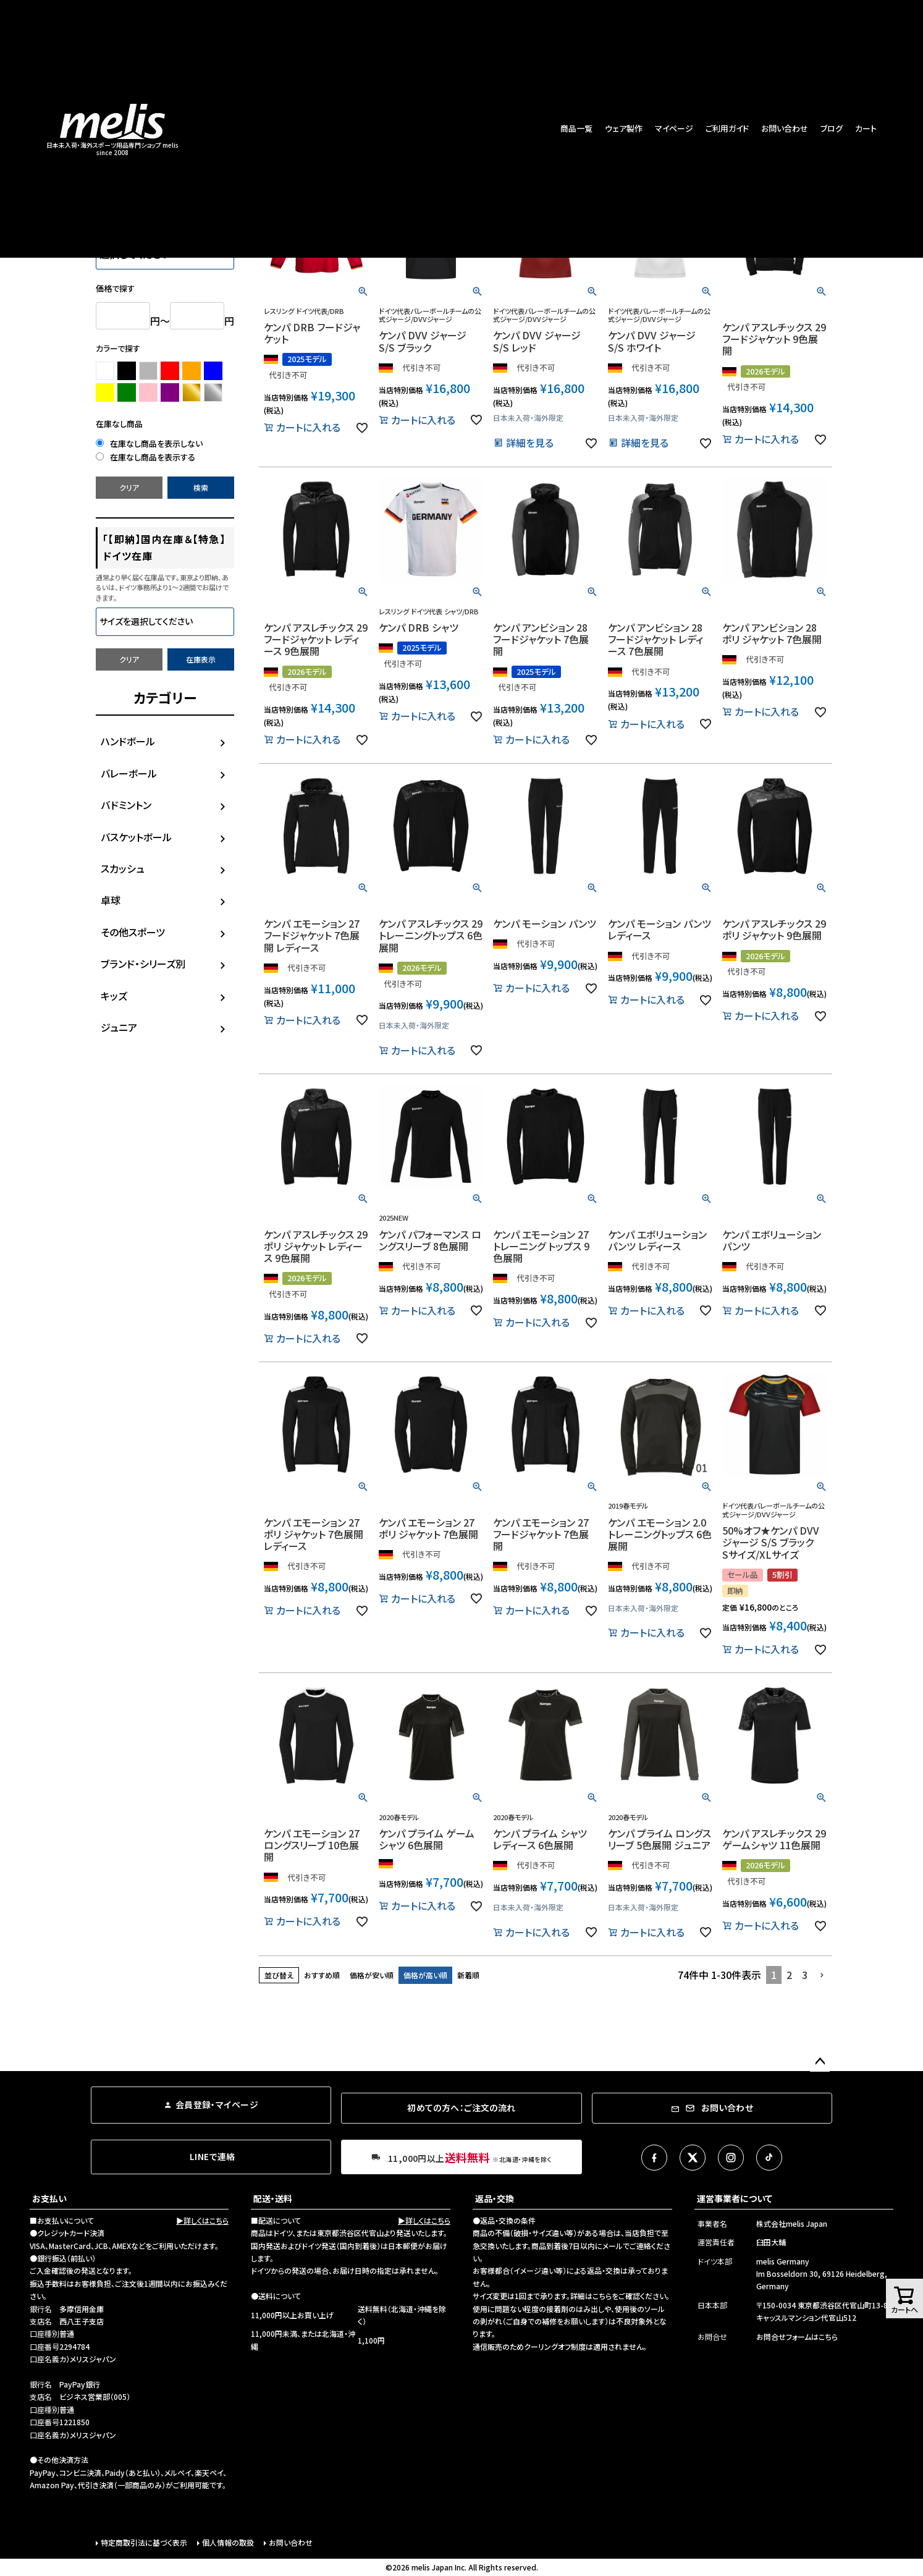  I want to click on こちら, so click(602, 2295).